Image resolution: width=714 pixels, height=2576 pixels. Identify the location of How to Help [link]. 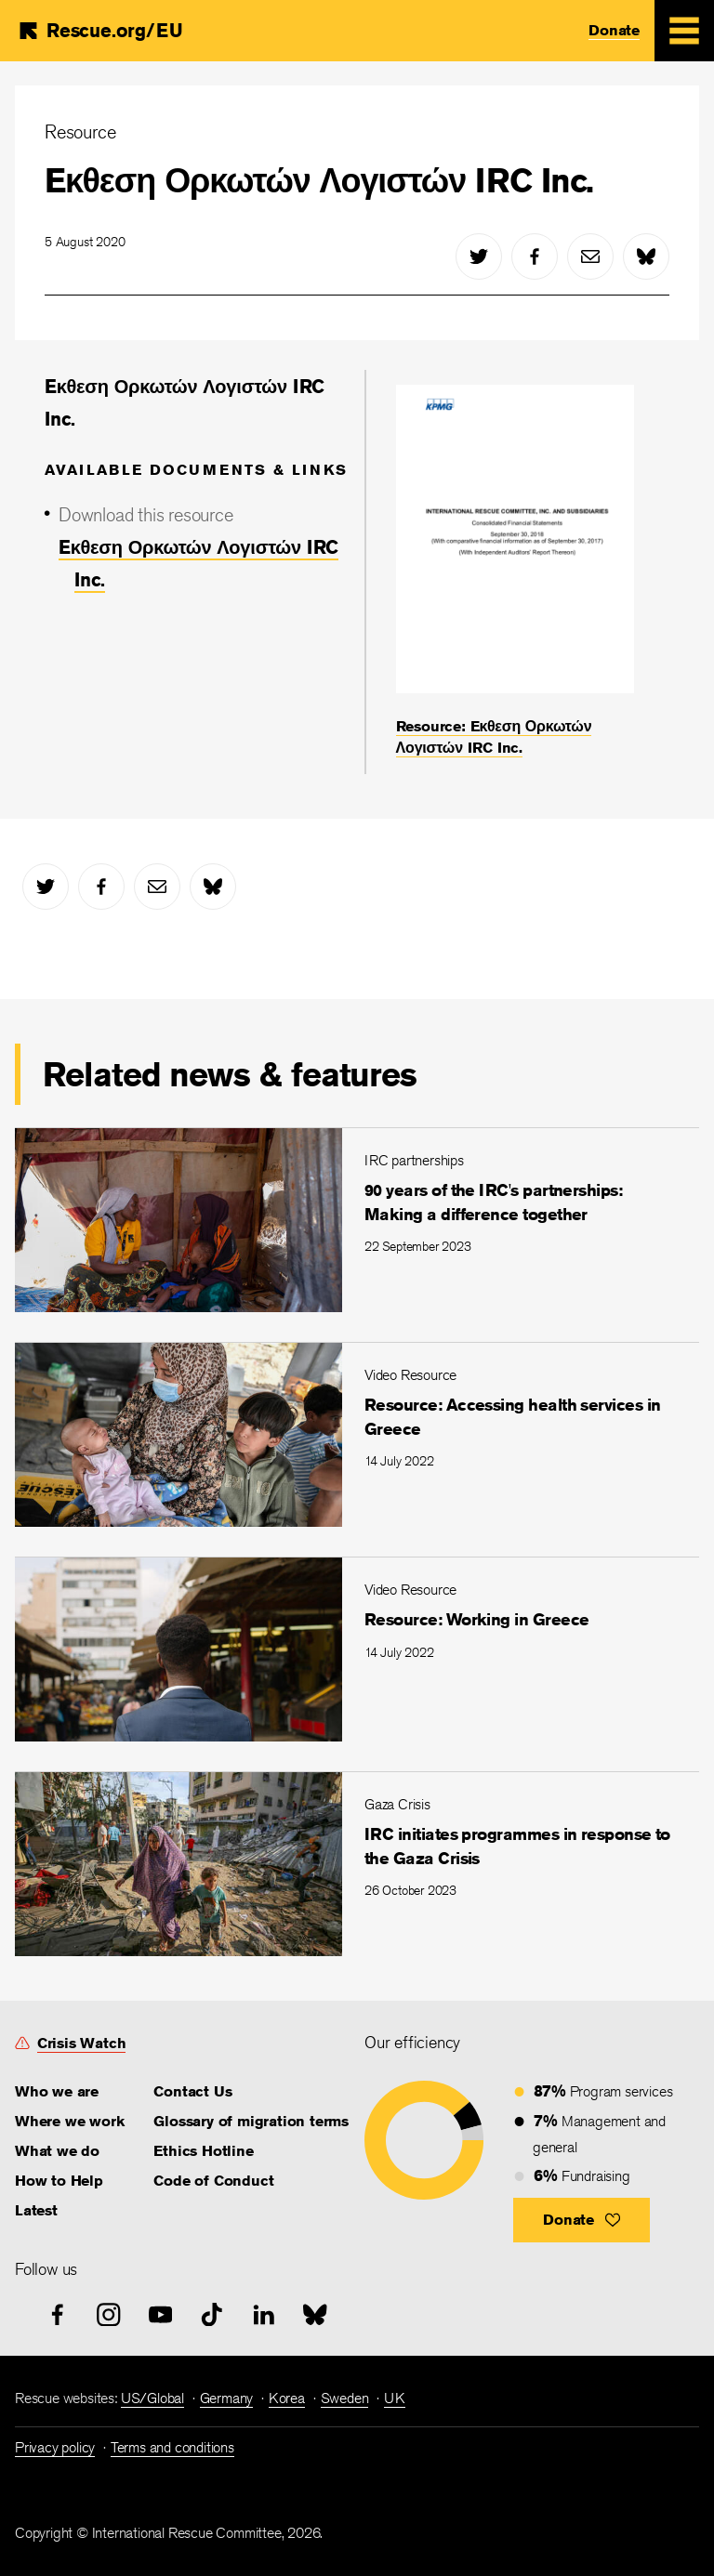
(59, 2180).